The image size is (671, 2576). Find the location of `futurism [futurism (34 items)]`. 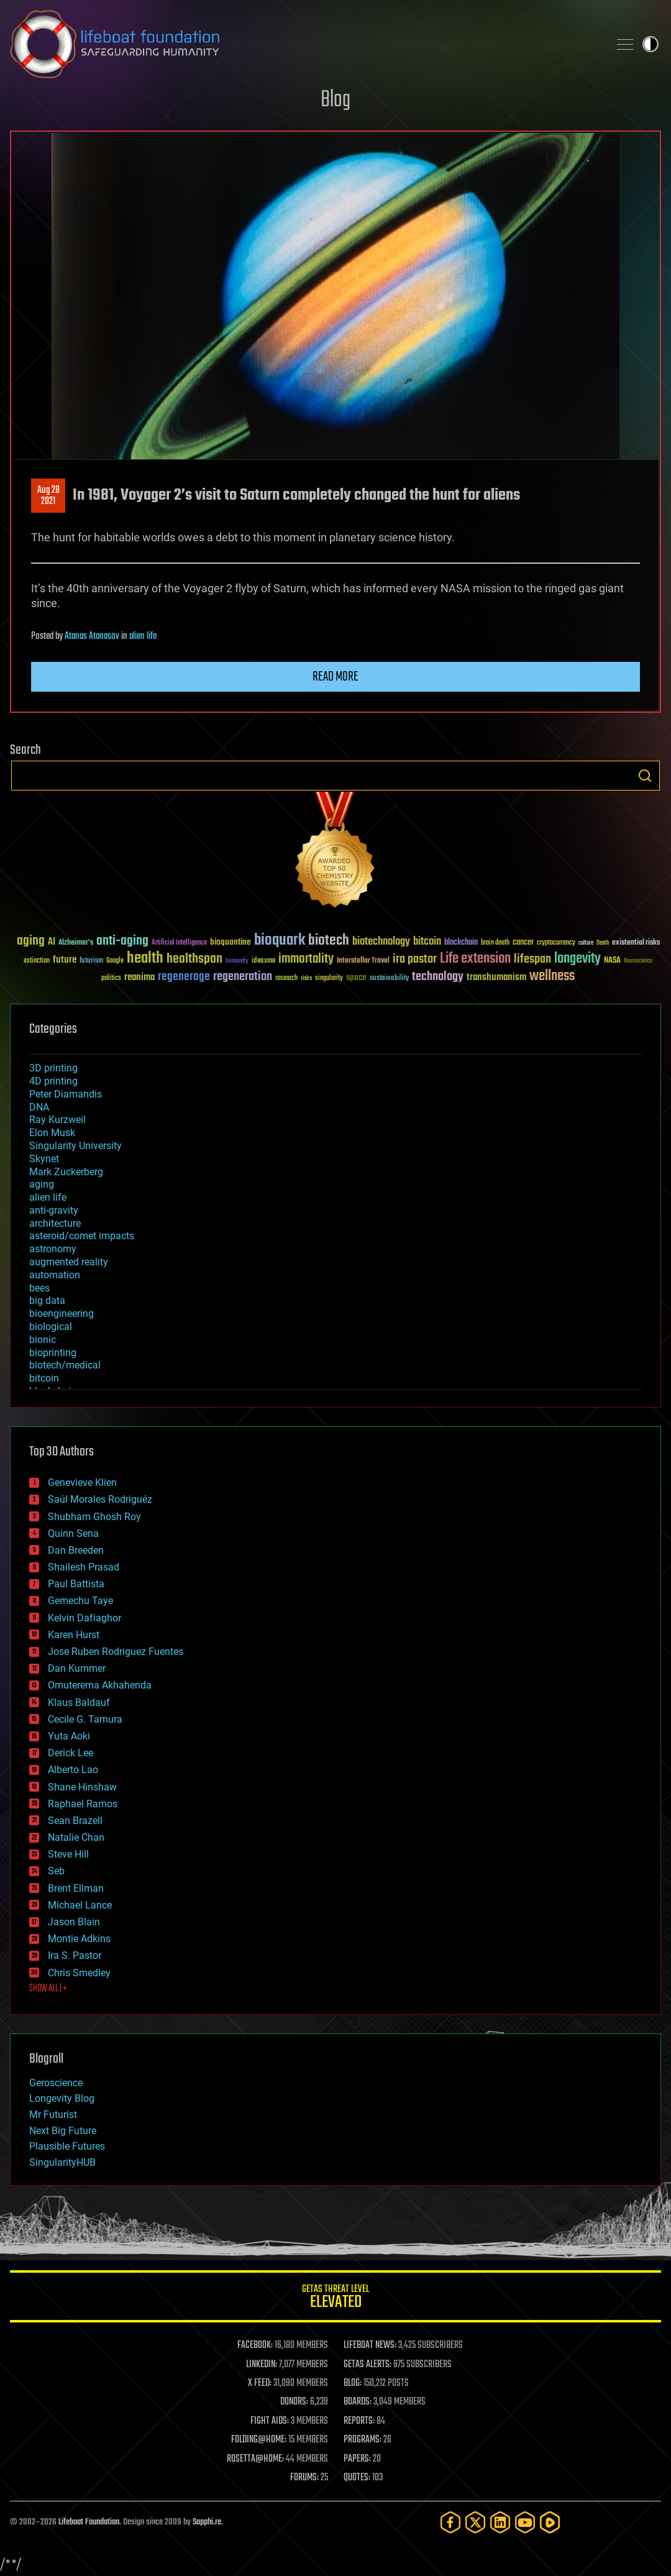

futurism [futurism (34 items)] is located at coordinates (91, 961).